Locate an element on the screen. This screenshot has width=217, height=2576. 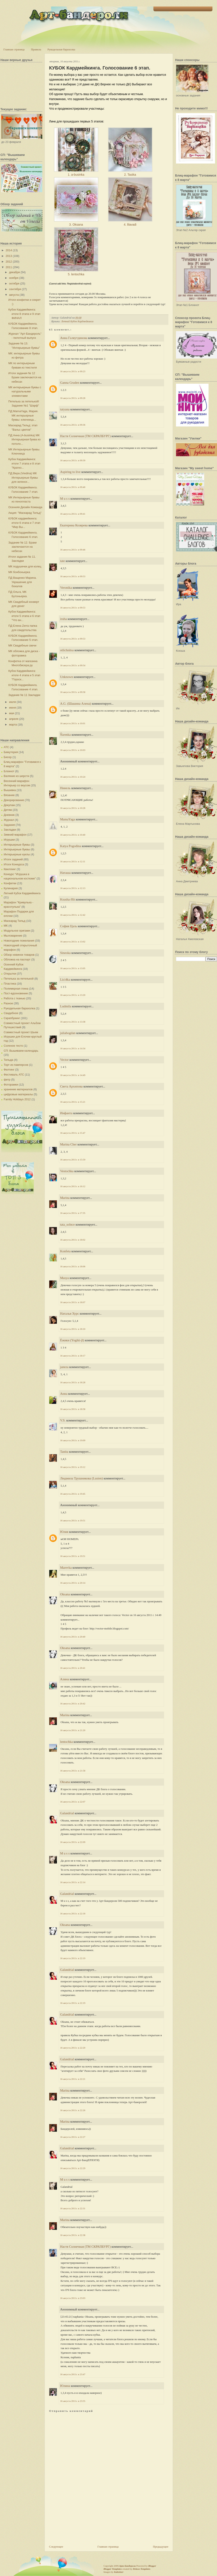
16 августа 2011 г. в 20:14 is located at coordinates (72, 1582).